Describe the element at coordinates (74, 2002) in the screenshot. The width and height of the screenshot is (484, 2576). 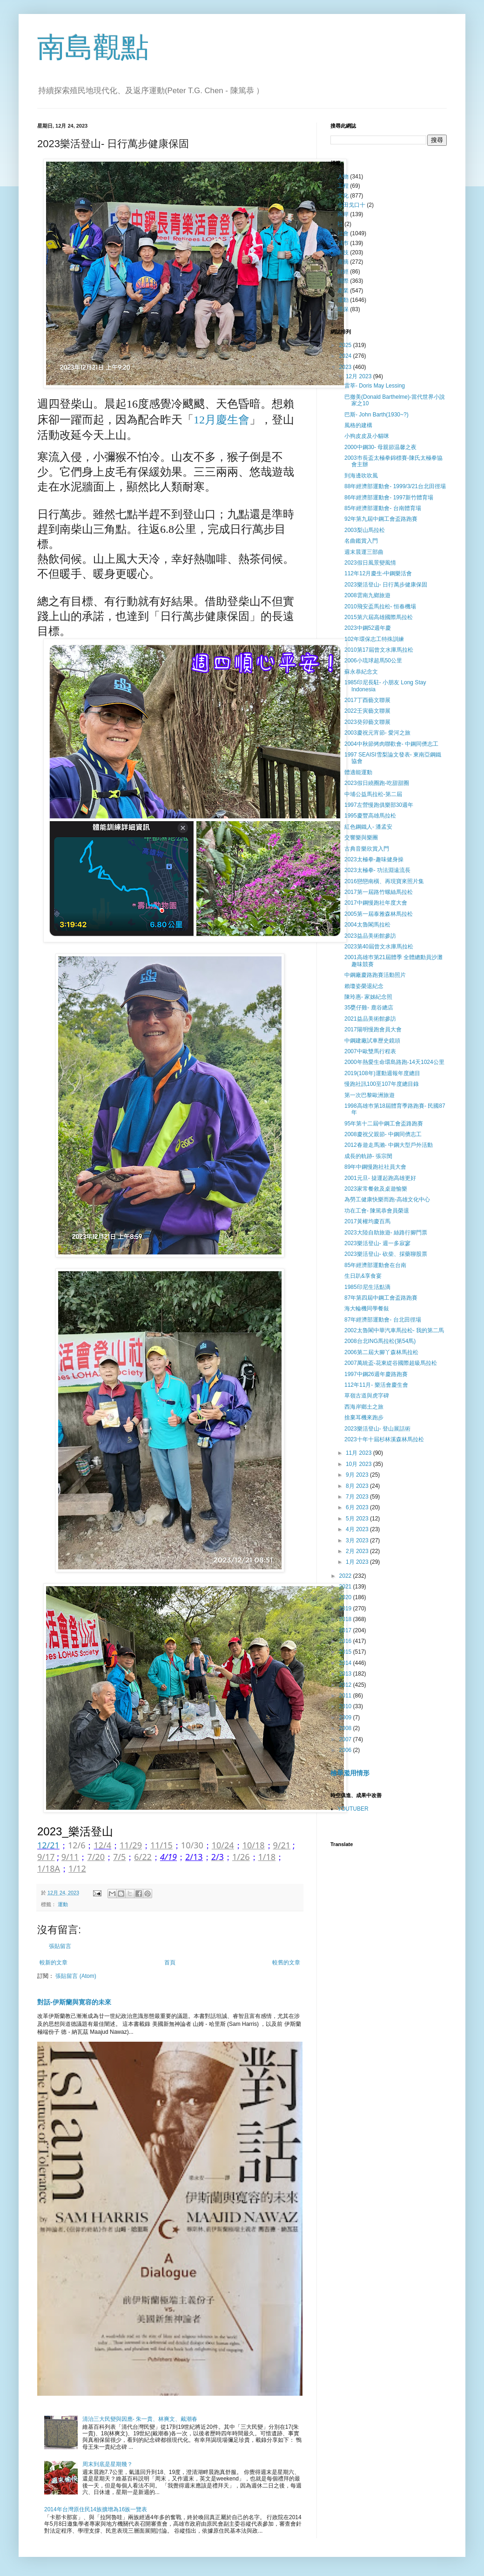
I see `對話-伊斯蘭與寛容的未來` at that location.